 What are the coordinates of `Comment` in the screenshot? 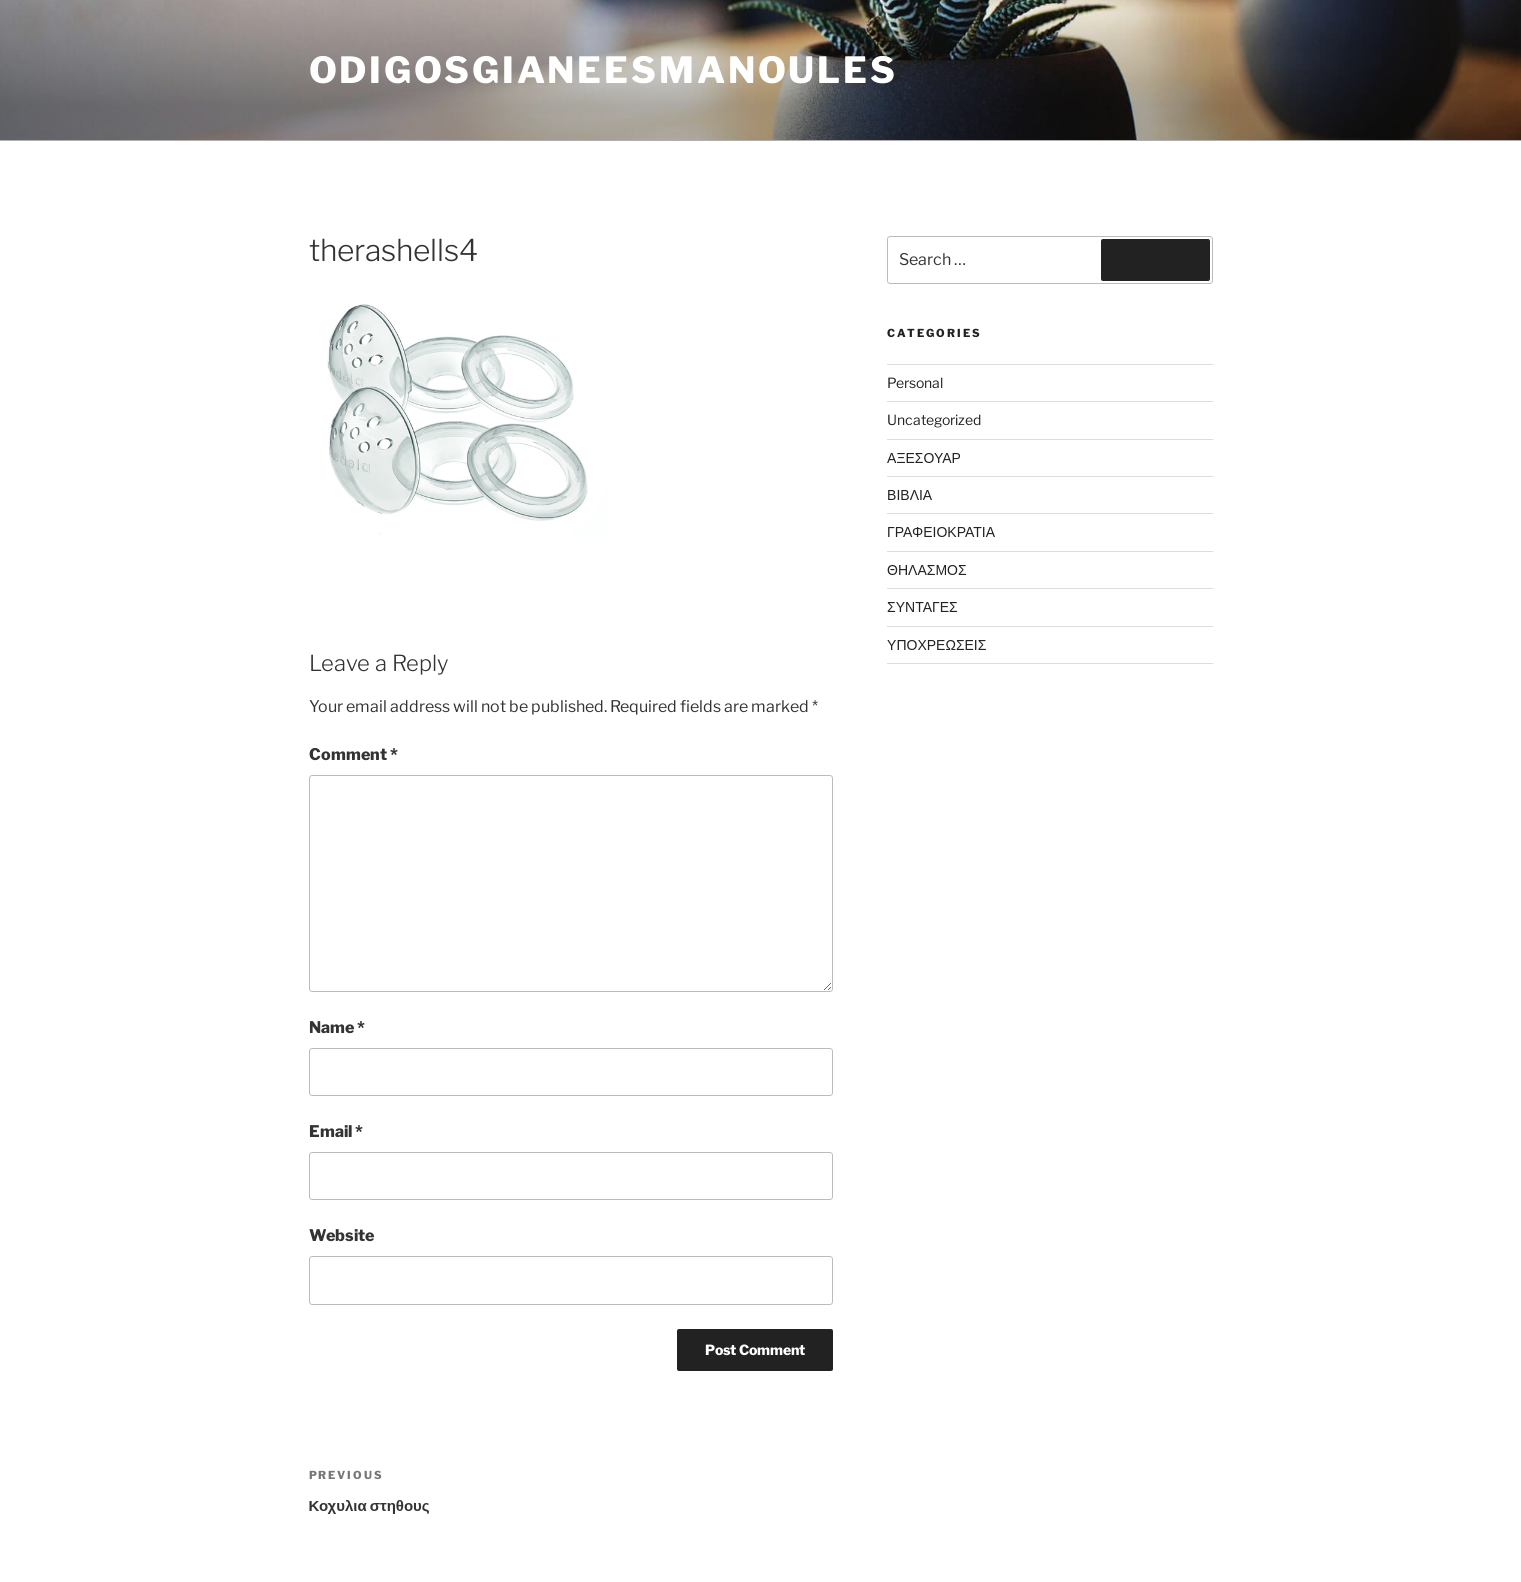 It's located at (353, 754).